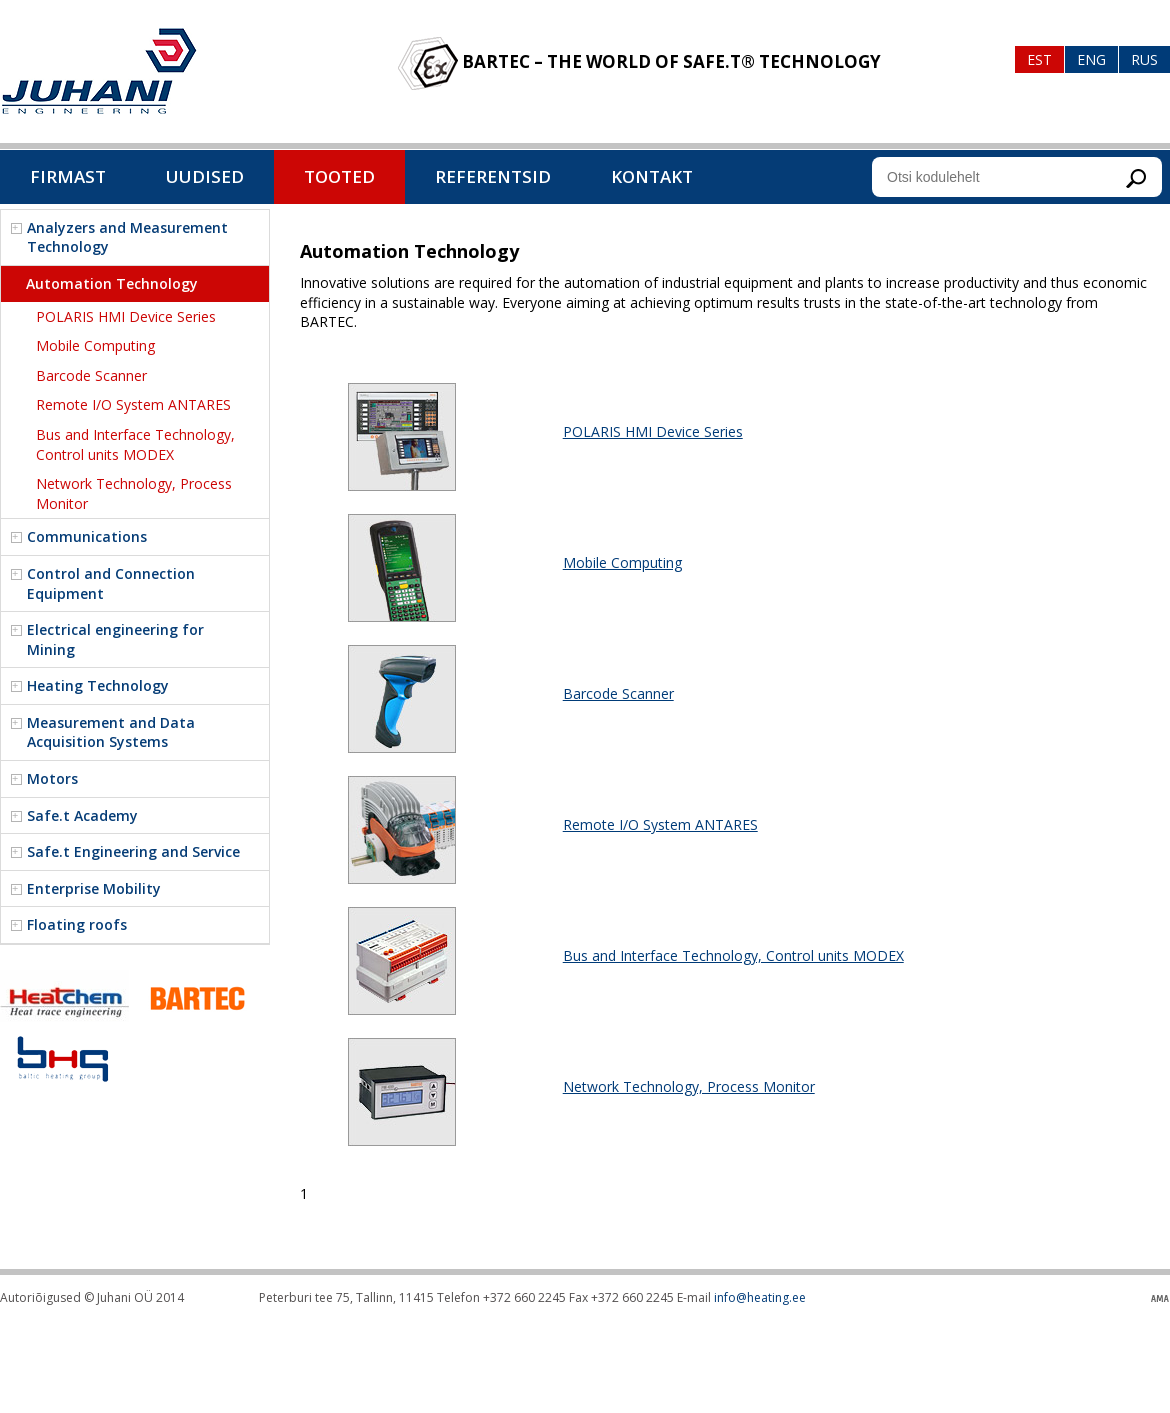 The height and width of the screenshot is (1413, 1170). What do you see at coordinates (1144, 59) in the screenshot?
I see `Rus` at bounding box center [1144, 59].